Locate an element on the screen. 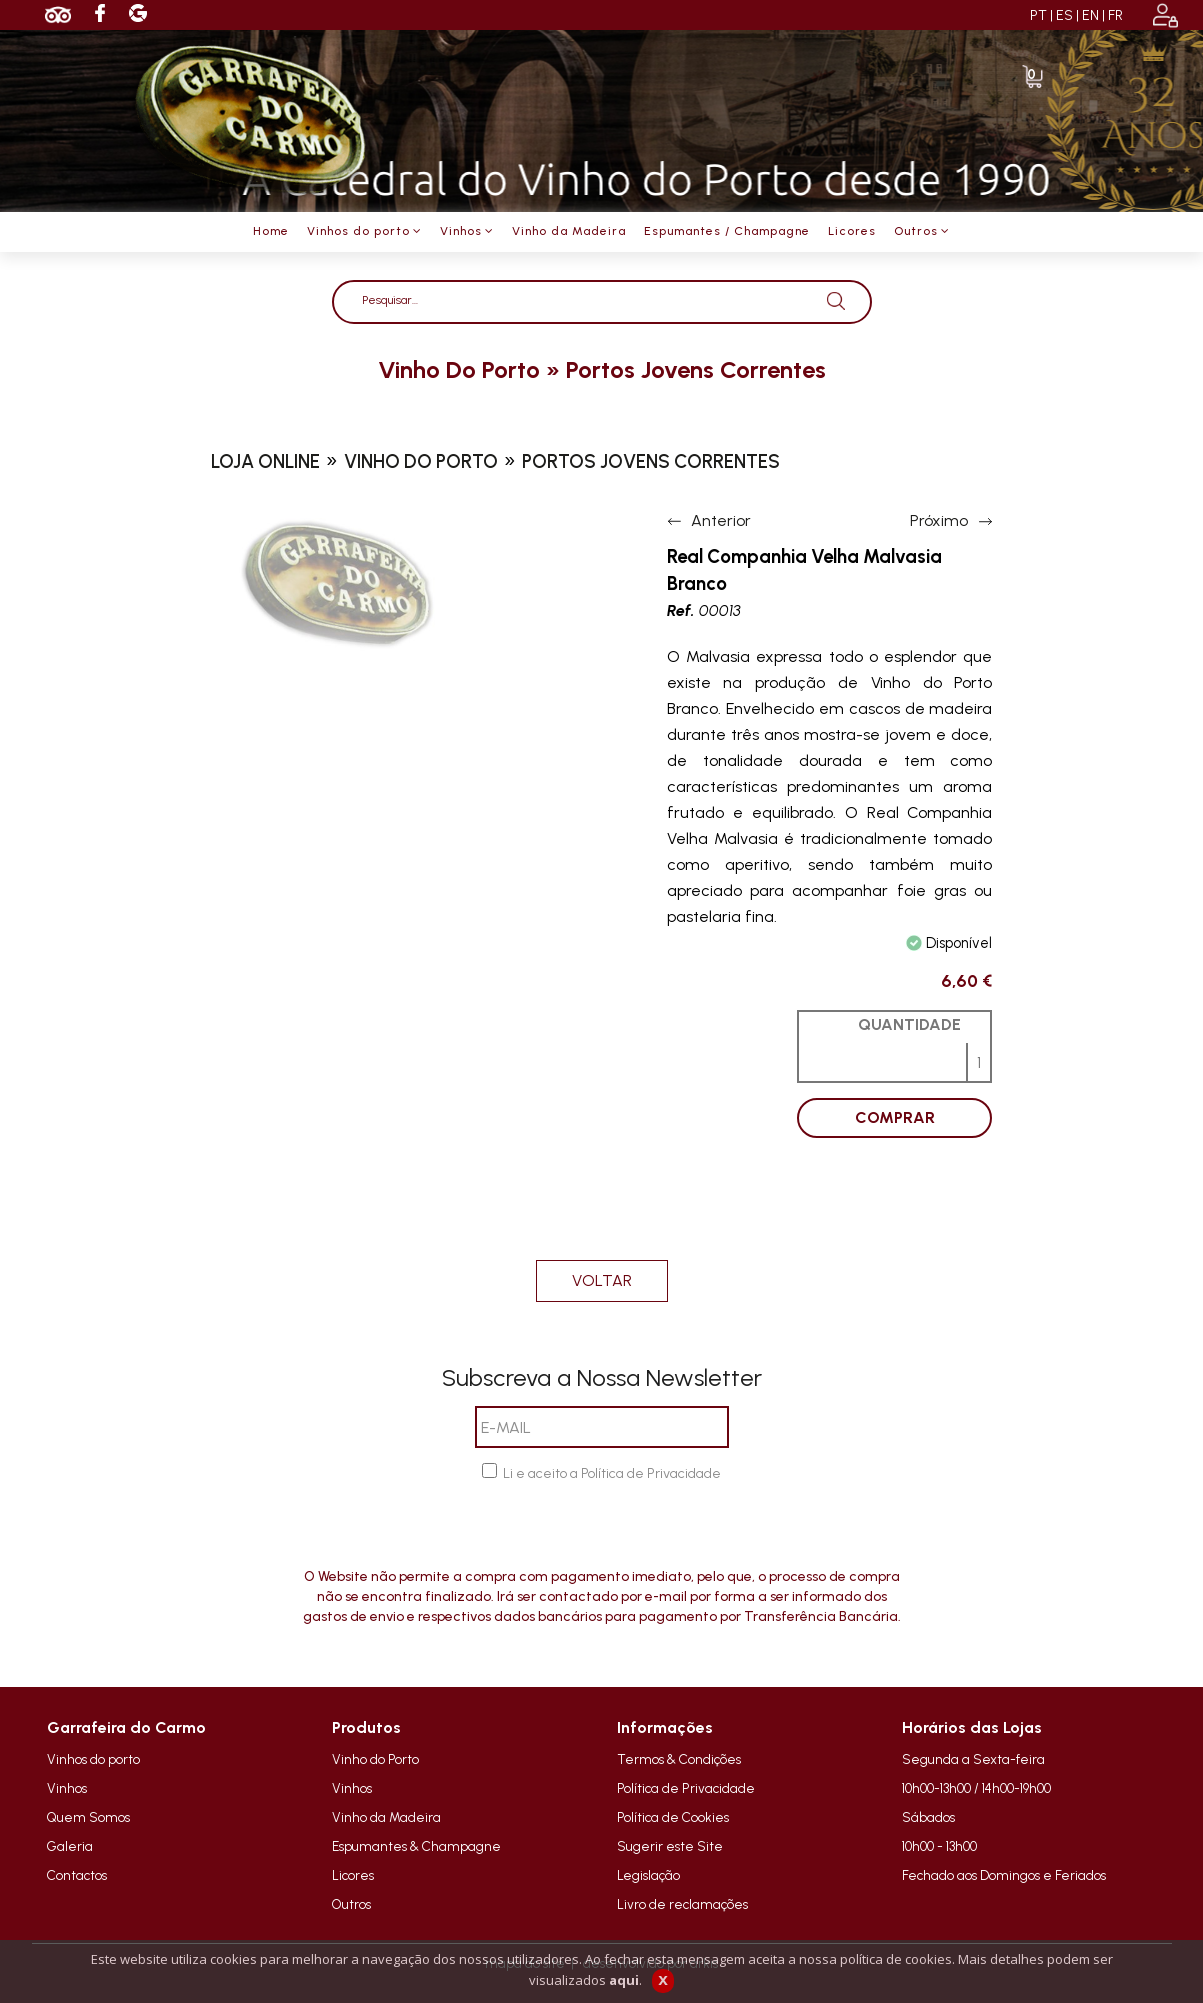 This screenshot has height=2003, width=1203. Política de Cookies is located at coordinates (673, 1817).